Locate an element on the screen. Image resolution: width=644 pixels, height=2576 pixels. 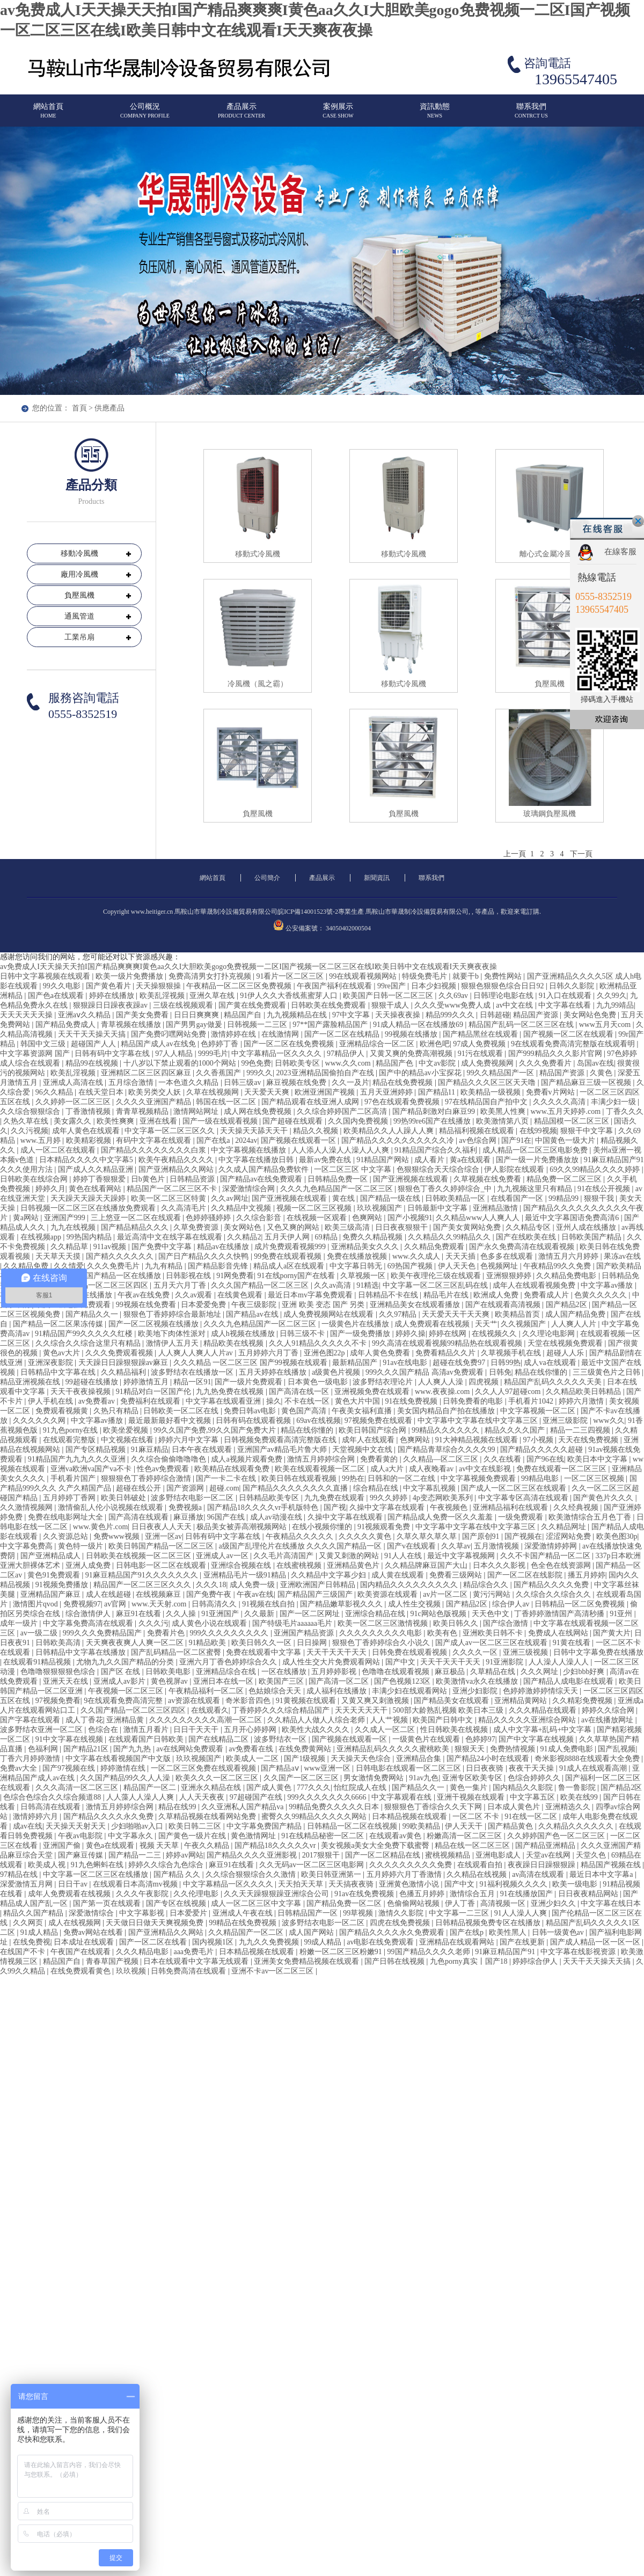
99久高清在线观看视频99精品热在线观看视频 is located at coordinates (448, 1343).